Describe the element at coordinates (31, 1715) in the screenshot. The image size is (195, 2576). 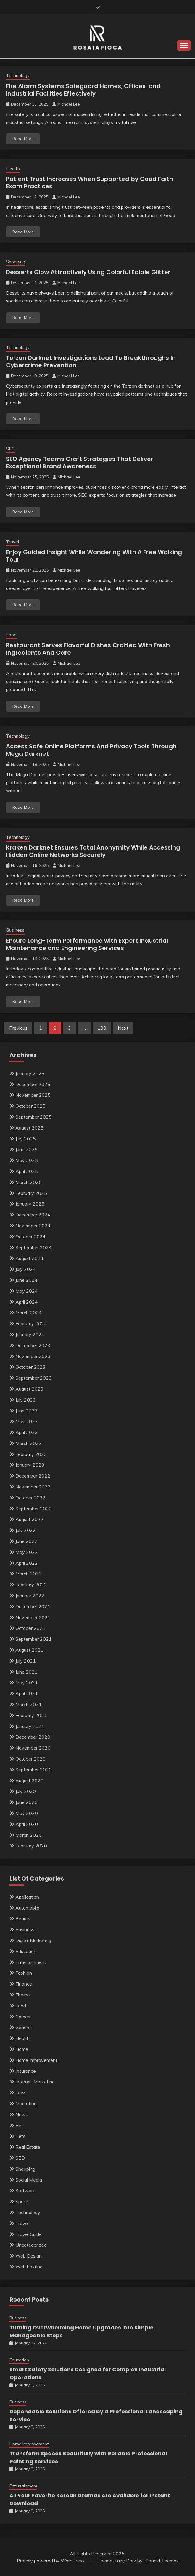
I see `February 2021` at that location.